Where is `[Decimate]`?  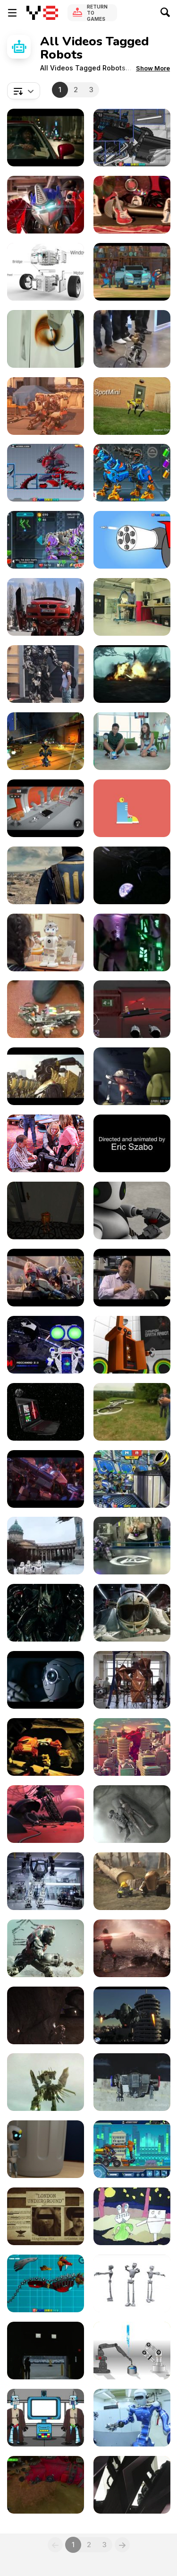
[Decimate] is located at coordinates (131, 1814).